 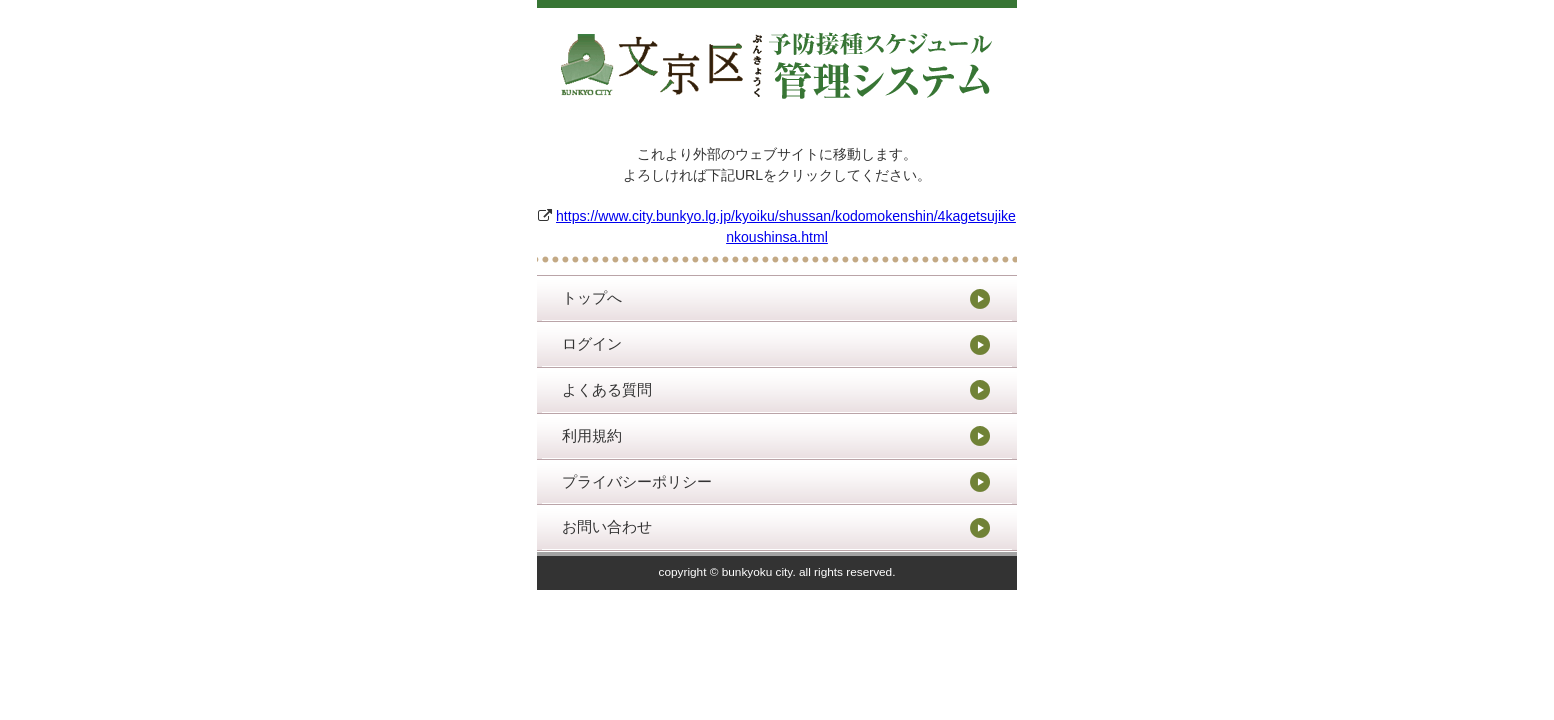 I want to click on ログイン, so click(x=592, y=343).